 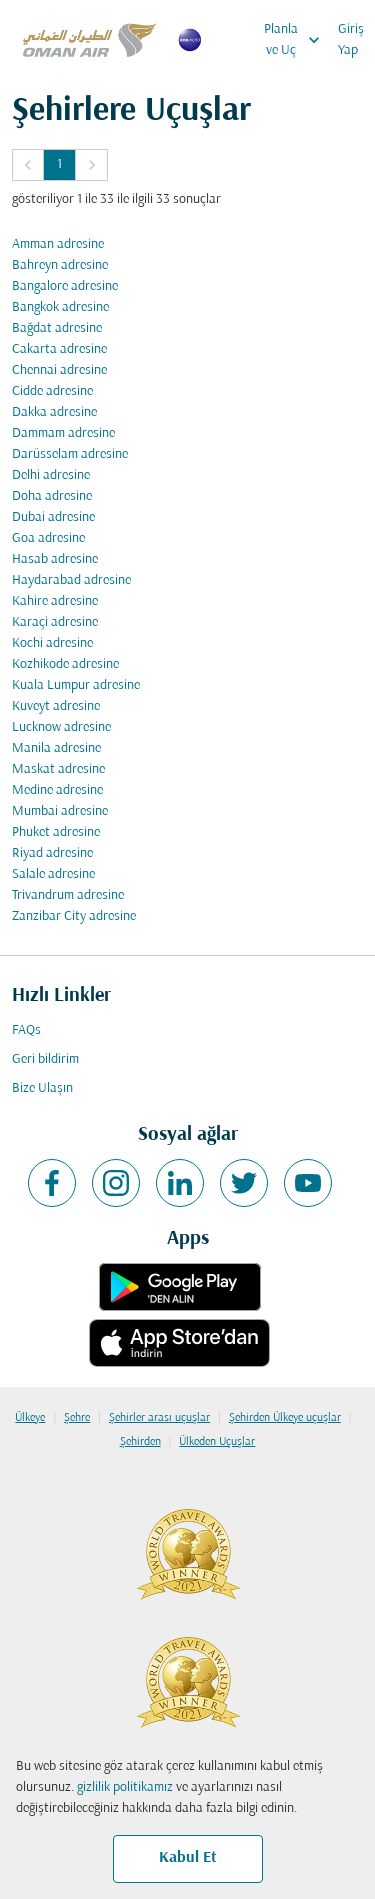 I want to click on Kochi adresine, so click(x=52, y=643).